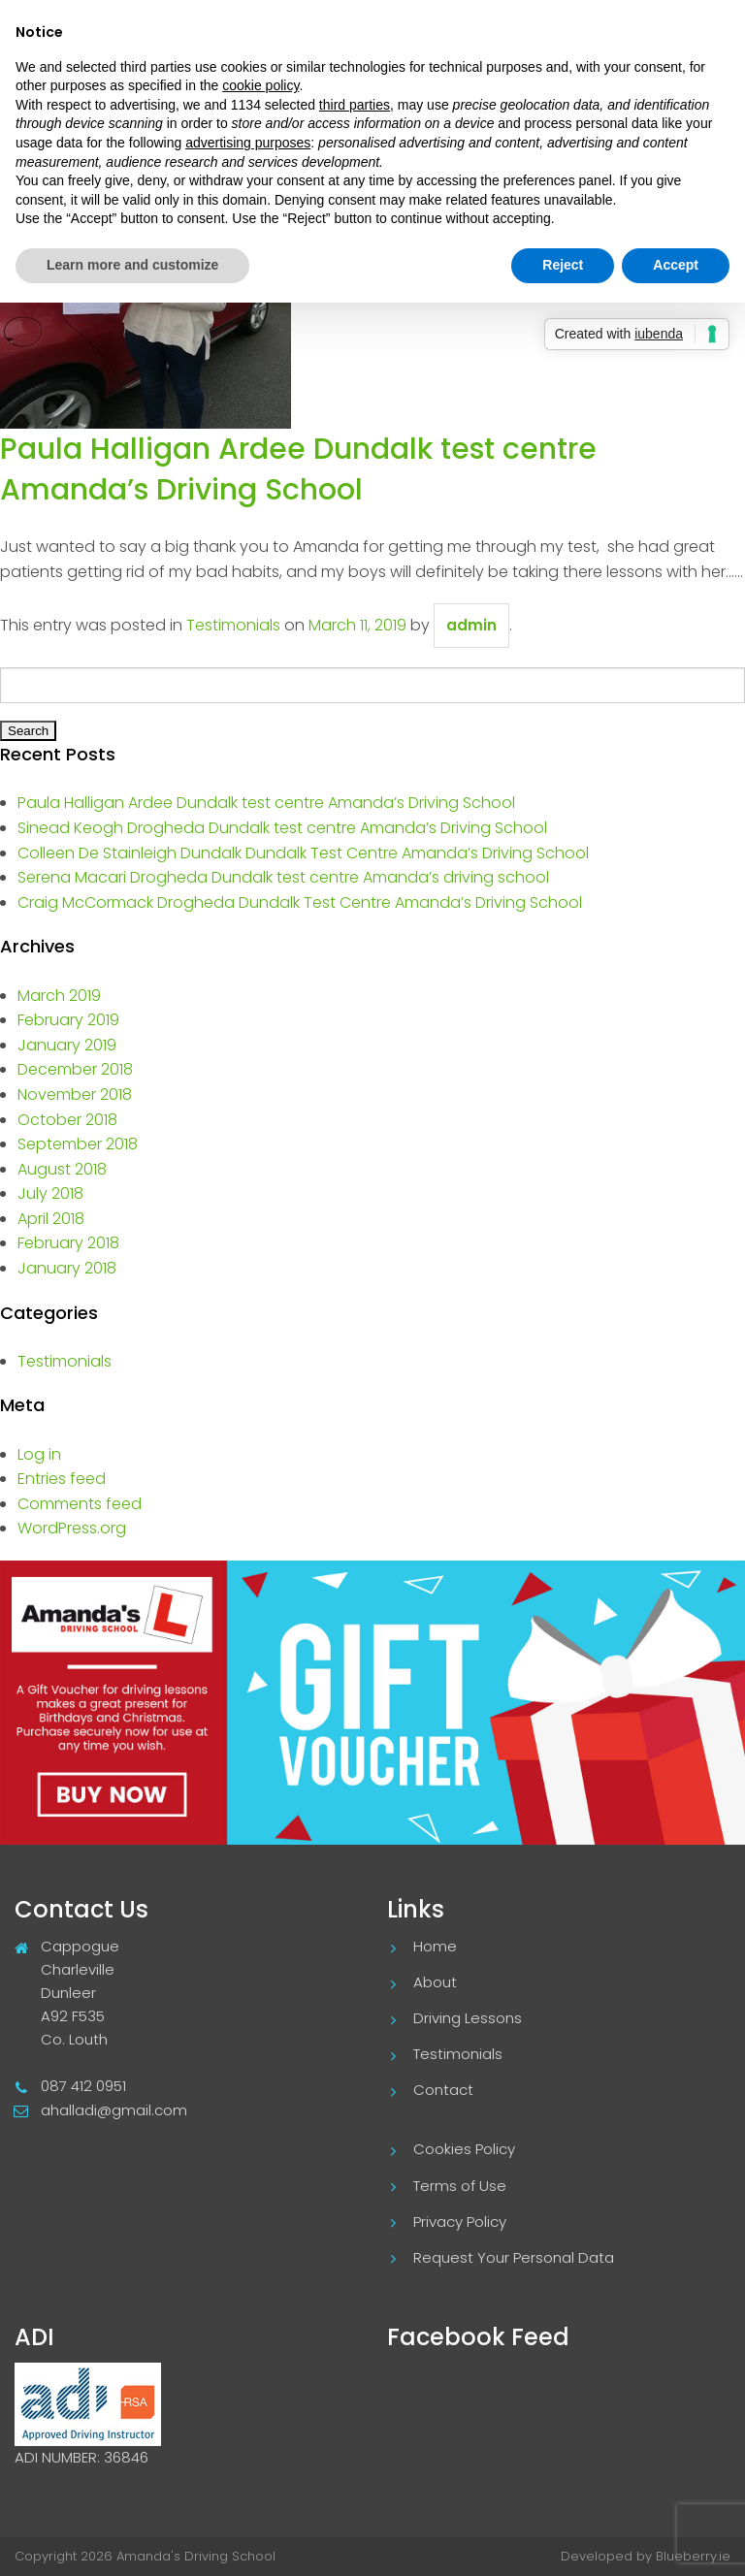 This screenshot has height=2576, width=745. Describe the element at coordinates (79, 1504) in the screenshot. I see `Comments feed` at that location.